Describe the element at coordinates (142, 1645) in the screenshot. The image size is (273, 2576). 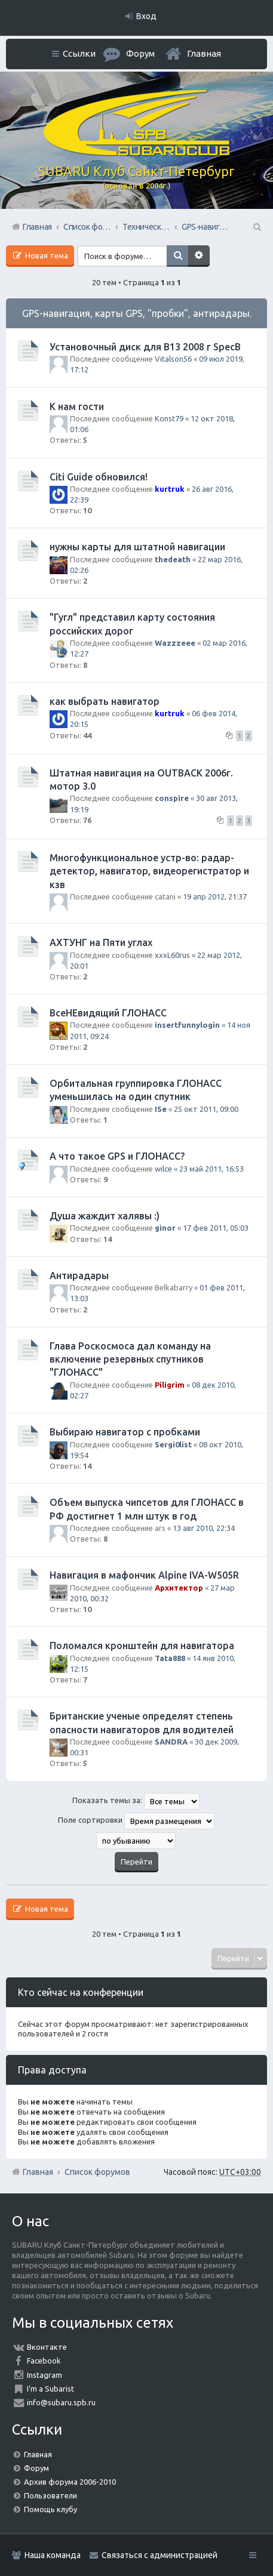
I see `Поломался кронштейн для навигатора` at that location.